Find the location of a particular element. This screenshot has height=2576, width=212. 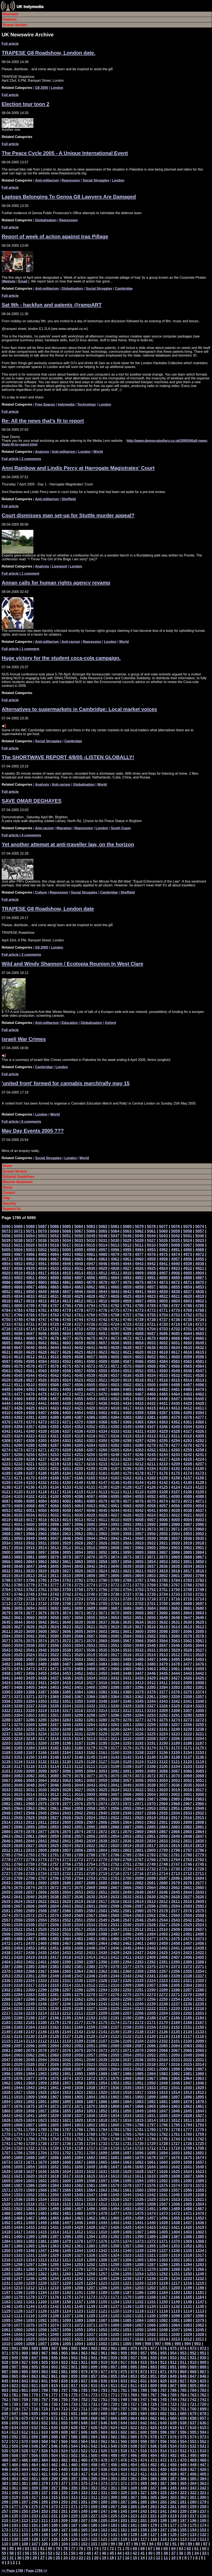

2031 is located at coordinates (199, 2059).